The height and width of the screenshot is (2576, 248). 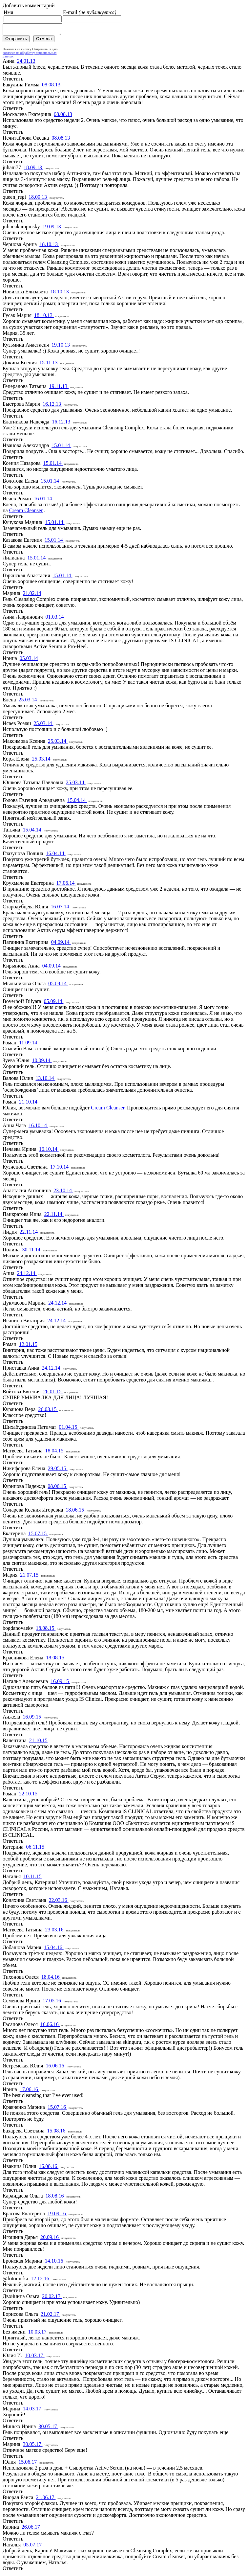 I want to click on 21.10.15, so click(x=38, y=1742).